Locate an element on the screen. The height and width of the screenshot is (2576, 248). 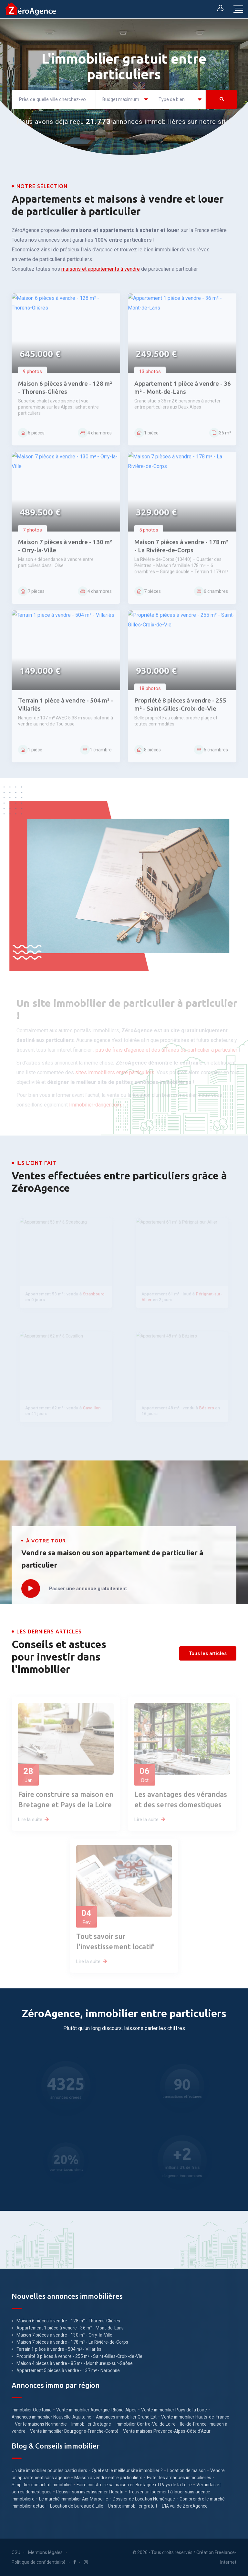
Location de bureaux à Lille is located at coordinates (76, 2506).